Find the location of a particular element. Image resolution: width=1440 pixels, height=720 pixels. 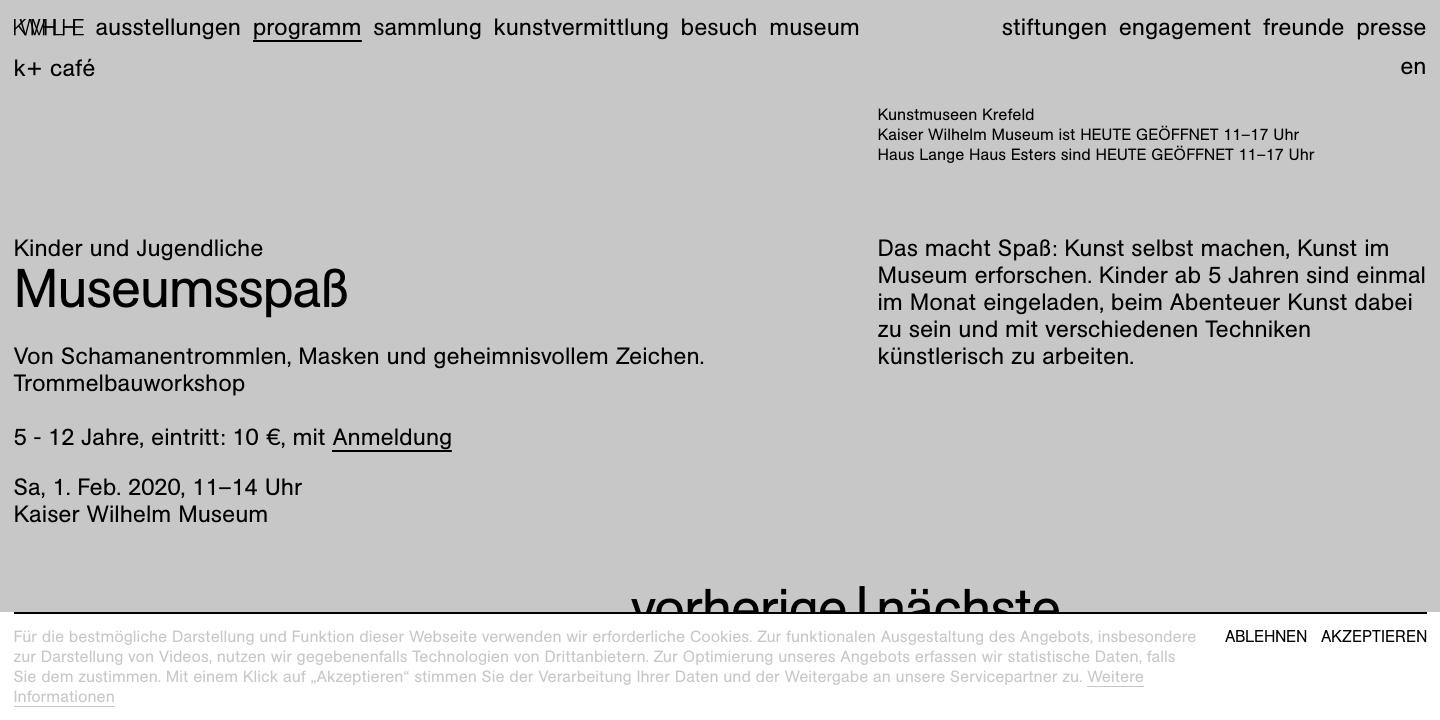

Freunde is located at coordinates (1304, 27).